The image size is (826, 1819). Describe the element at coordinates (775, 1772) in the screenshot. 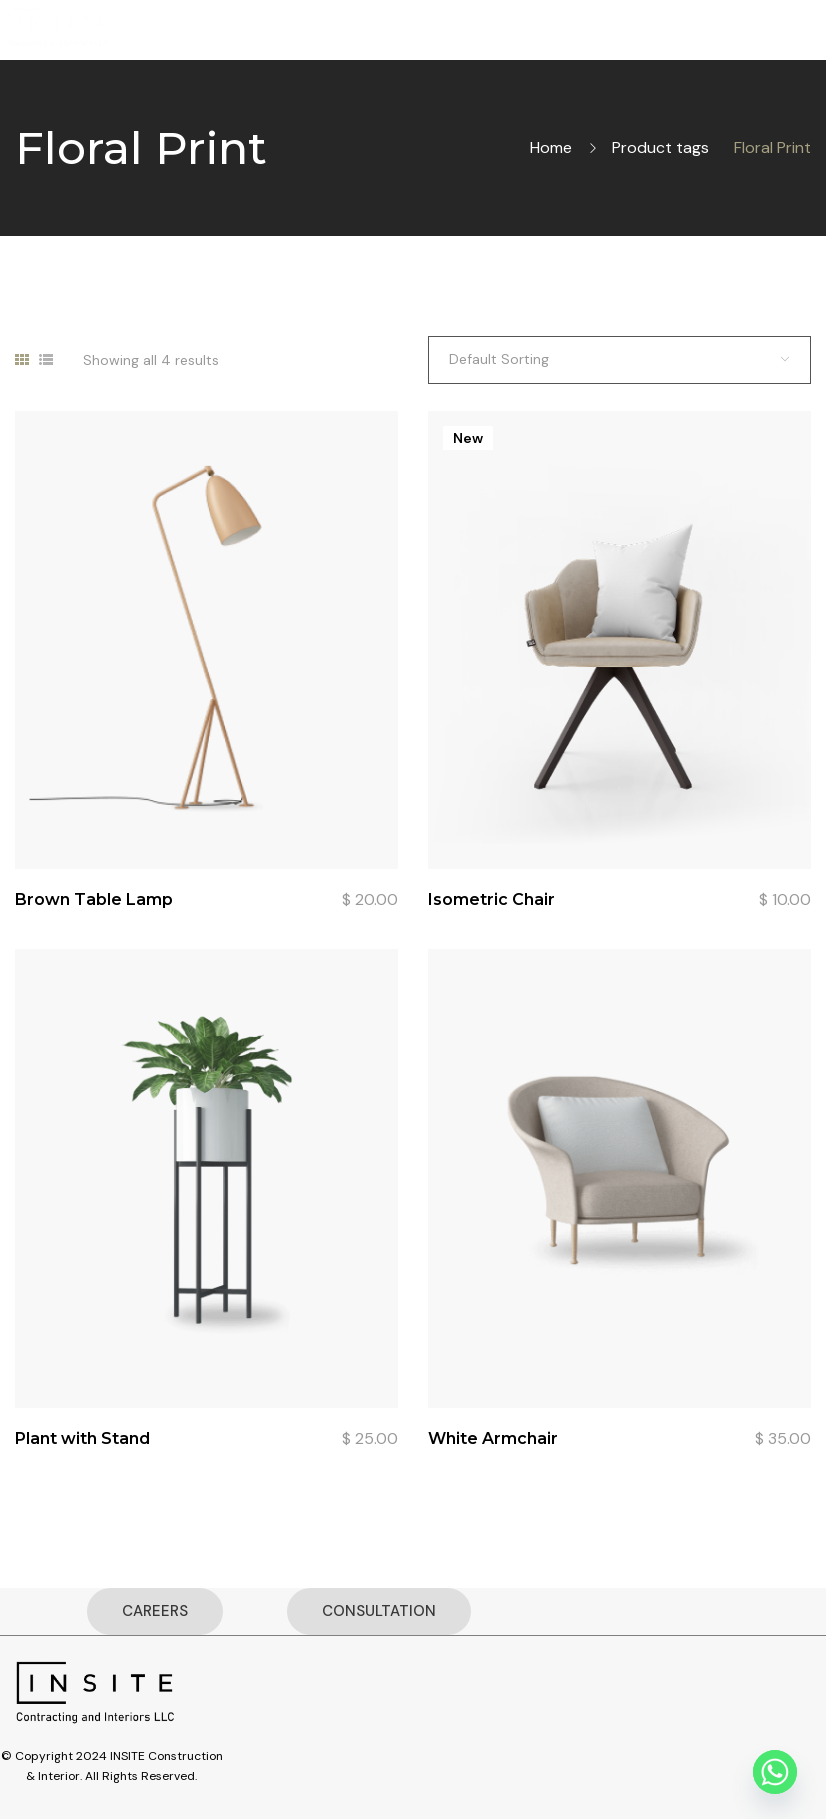

I see `[Whatsapp]` at that location.